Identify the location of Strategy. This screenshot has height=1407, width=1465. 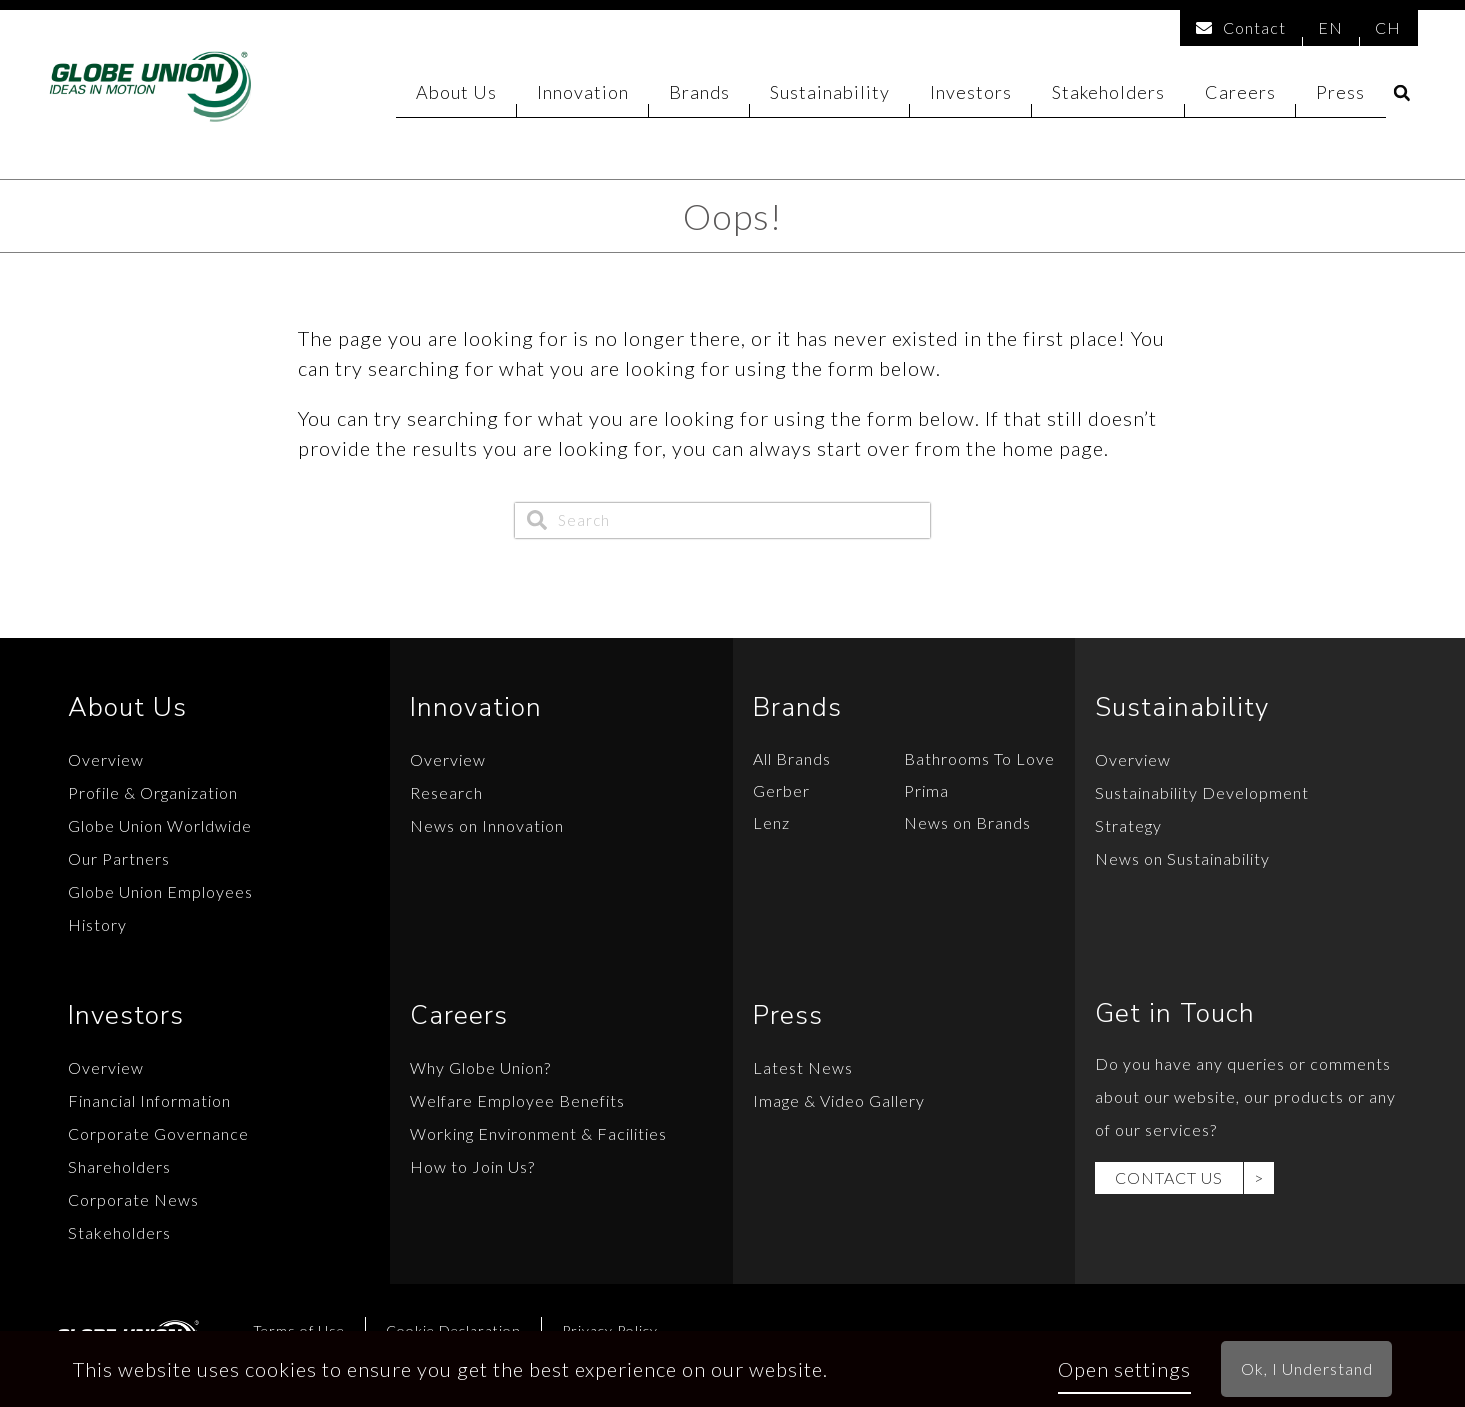
(1128, 825).